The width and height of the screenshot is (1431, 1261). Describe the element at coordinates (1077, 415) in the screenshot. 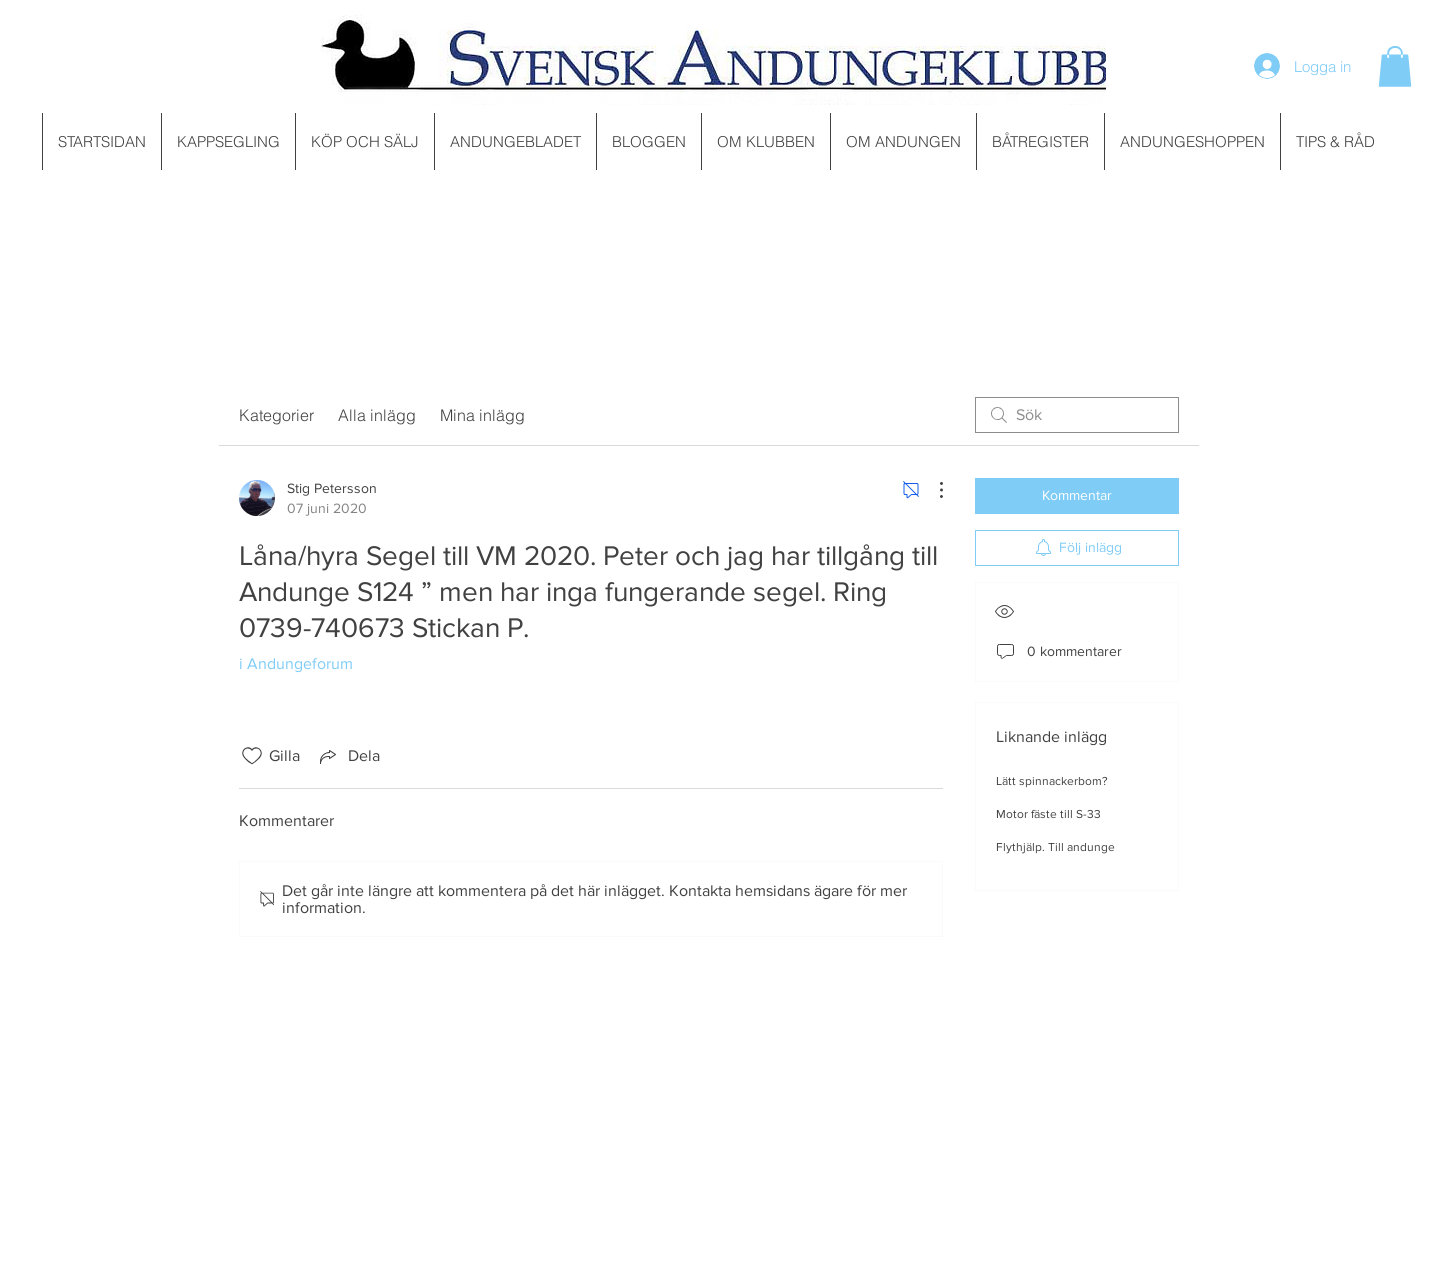

I see `[search]` at that location.